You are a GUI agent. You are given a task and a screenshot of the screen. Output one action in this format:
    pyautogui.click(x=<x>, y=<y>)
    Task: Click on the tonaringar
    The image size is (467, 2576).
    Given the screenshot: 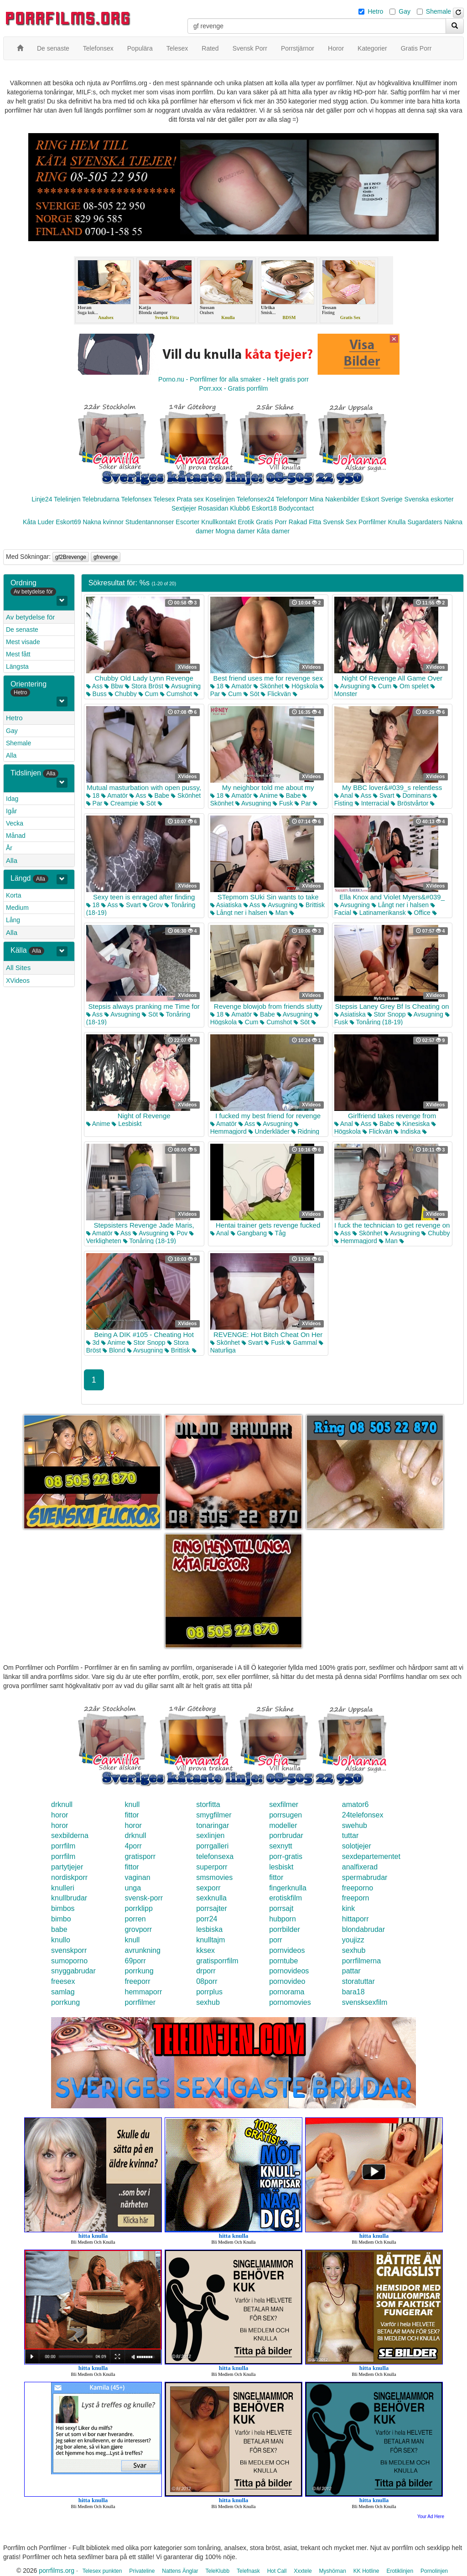 What is the action you would take?
    pyautogui.click(x=212, y=1825)
    